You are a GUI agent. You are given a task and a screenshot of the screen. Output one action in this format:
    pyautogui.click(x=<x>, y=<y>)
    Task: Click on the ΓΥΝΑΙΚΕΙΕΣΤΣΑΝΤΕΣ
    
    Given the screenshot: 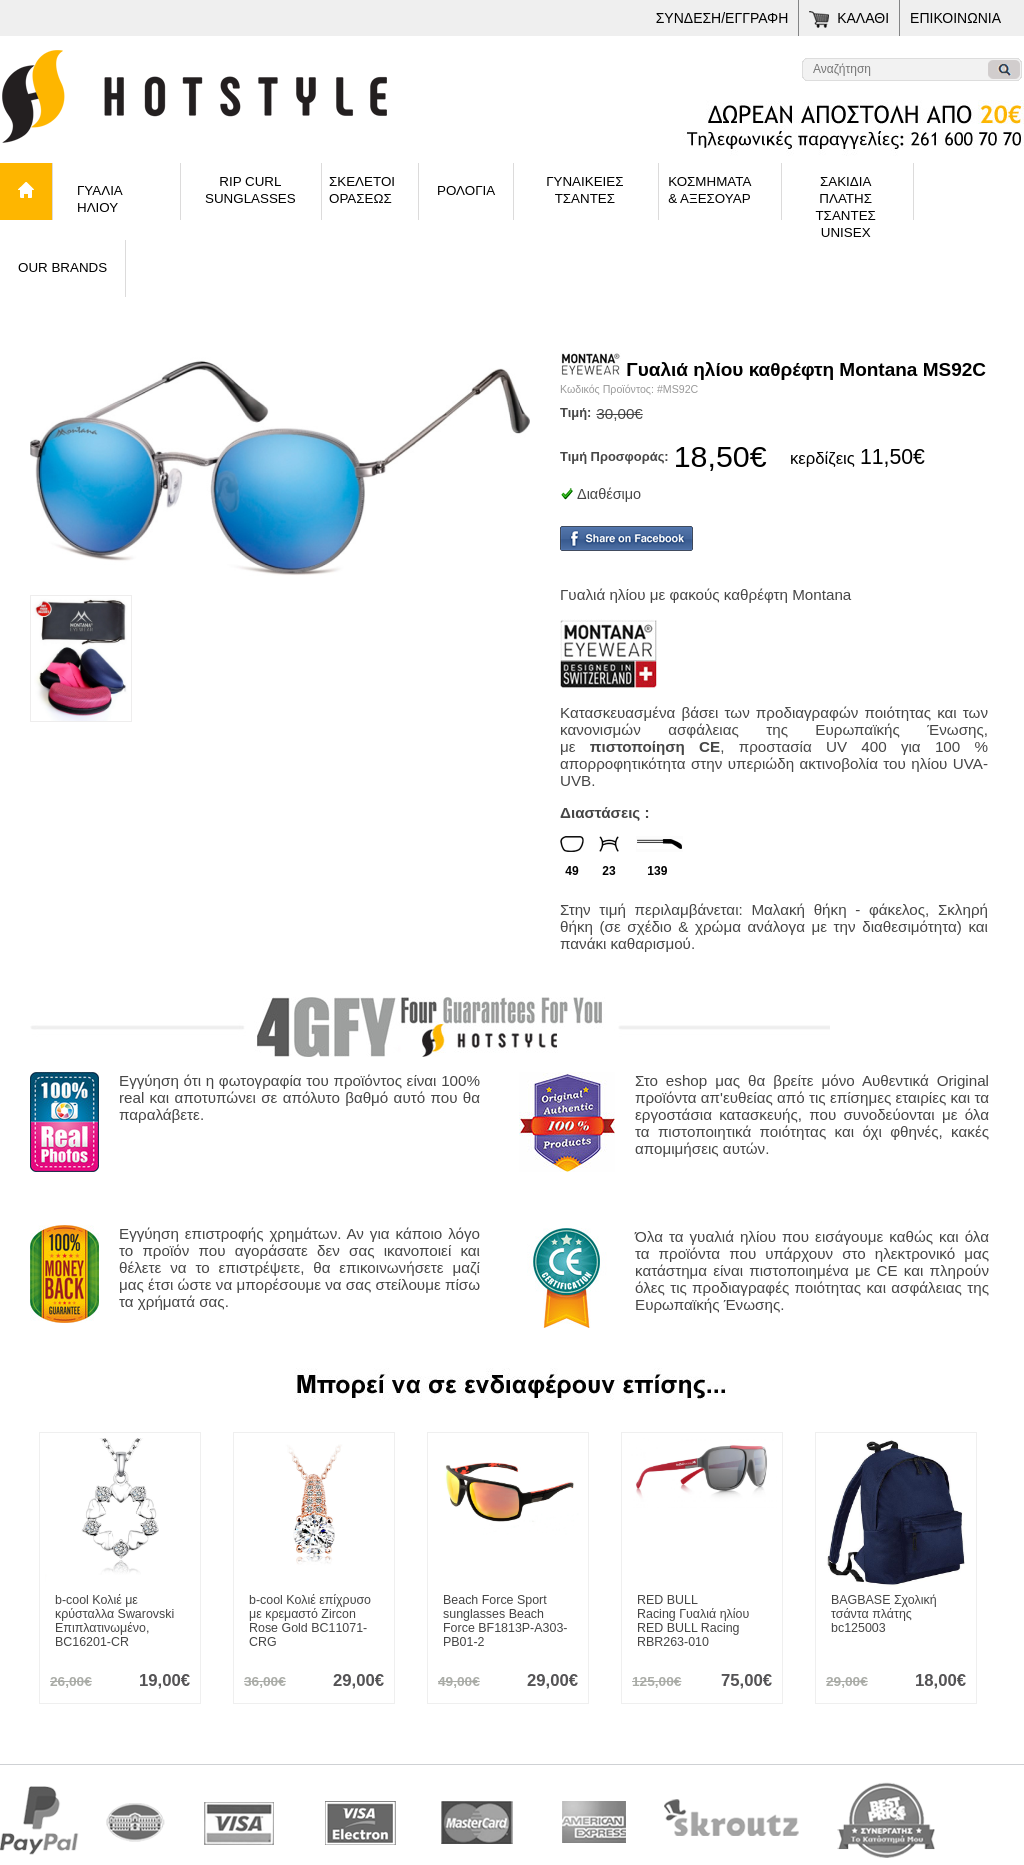 What is the action you would take?
    pyautogui.click(x=584, y=190)
    